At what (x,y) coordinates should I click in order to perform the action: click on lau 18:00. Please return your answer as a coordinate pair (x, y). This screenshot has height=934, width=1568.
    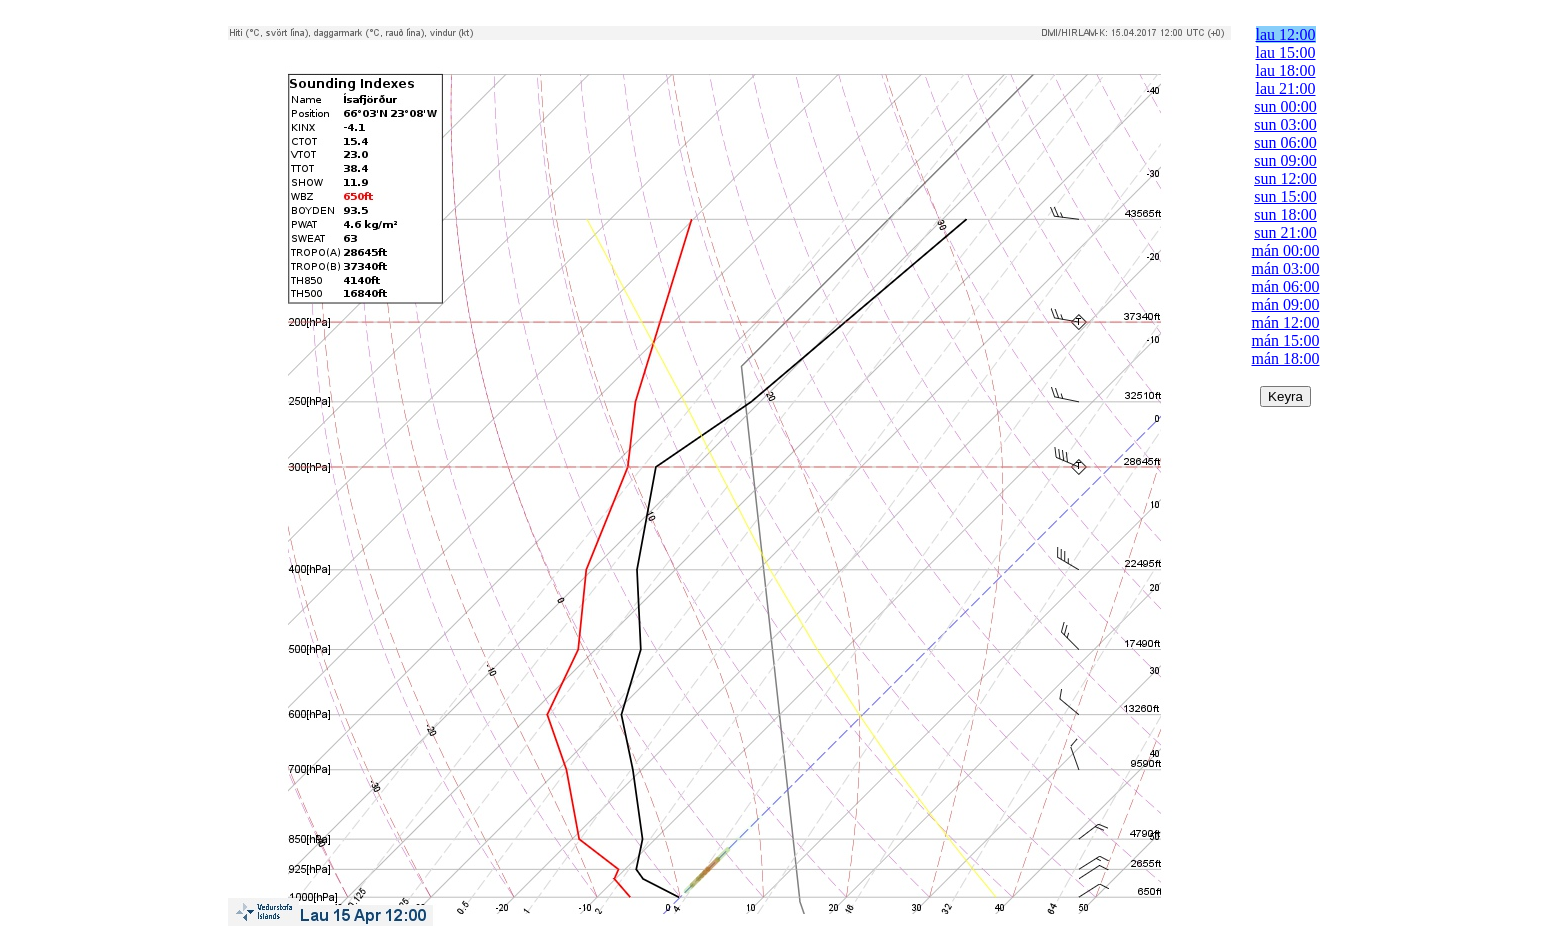
    Looking at the image, I should click on (1286, 70).